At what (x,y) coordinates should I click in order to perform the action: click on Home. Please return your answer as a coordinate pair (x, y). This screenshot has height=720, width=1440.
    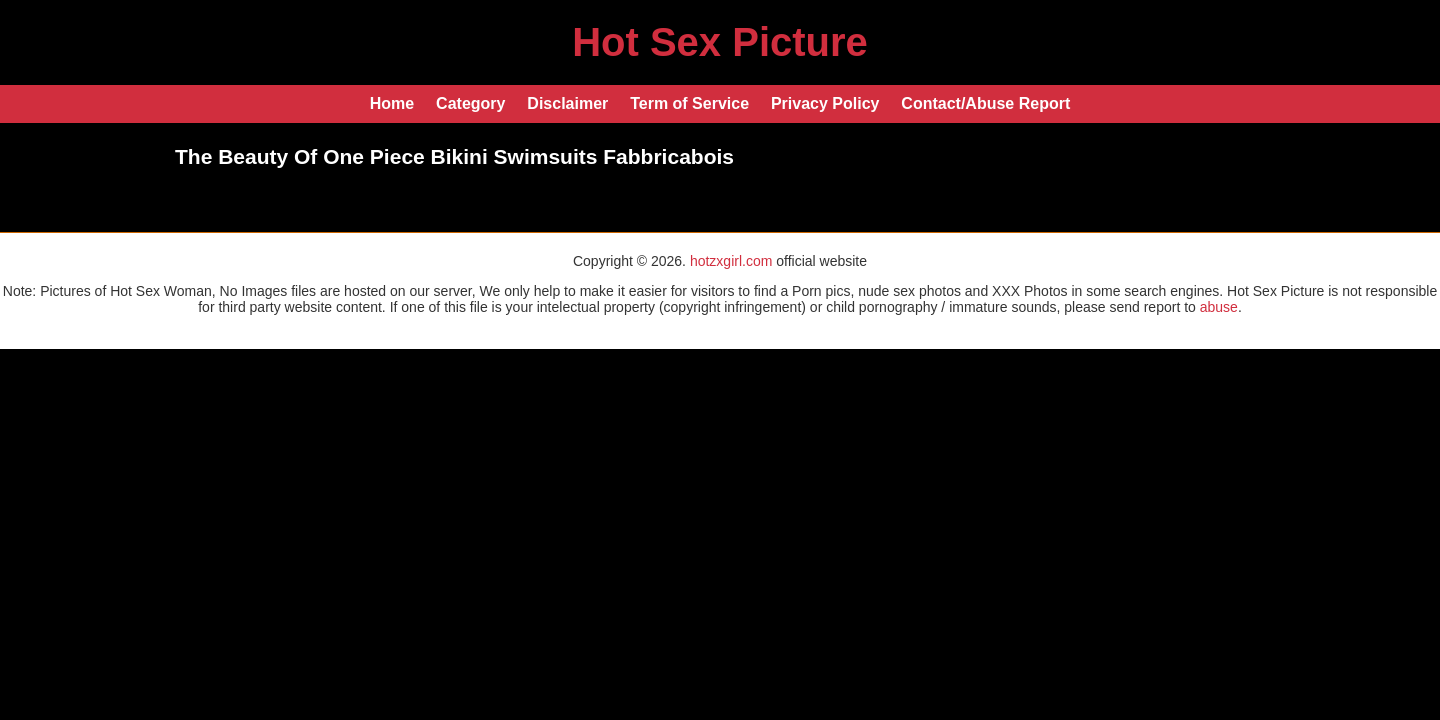
    Looking at the image, I should click on (392, 103).